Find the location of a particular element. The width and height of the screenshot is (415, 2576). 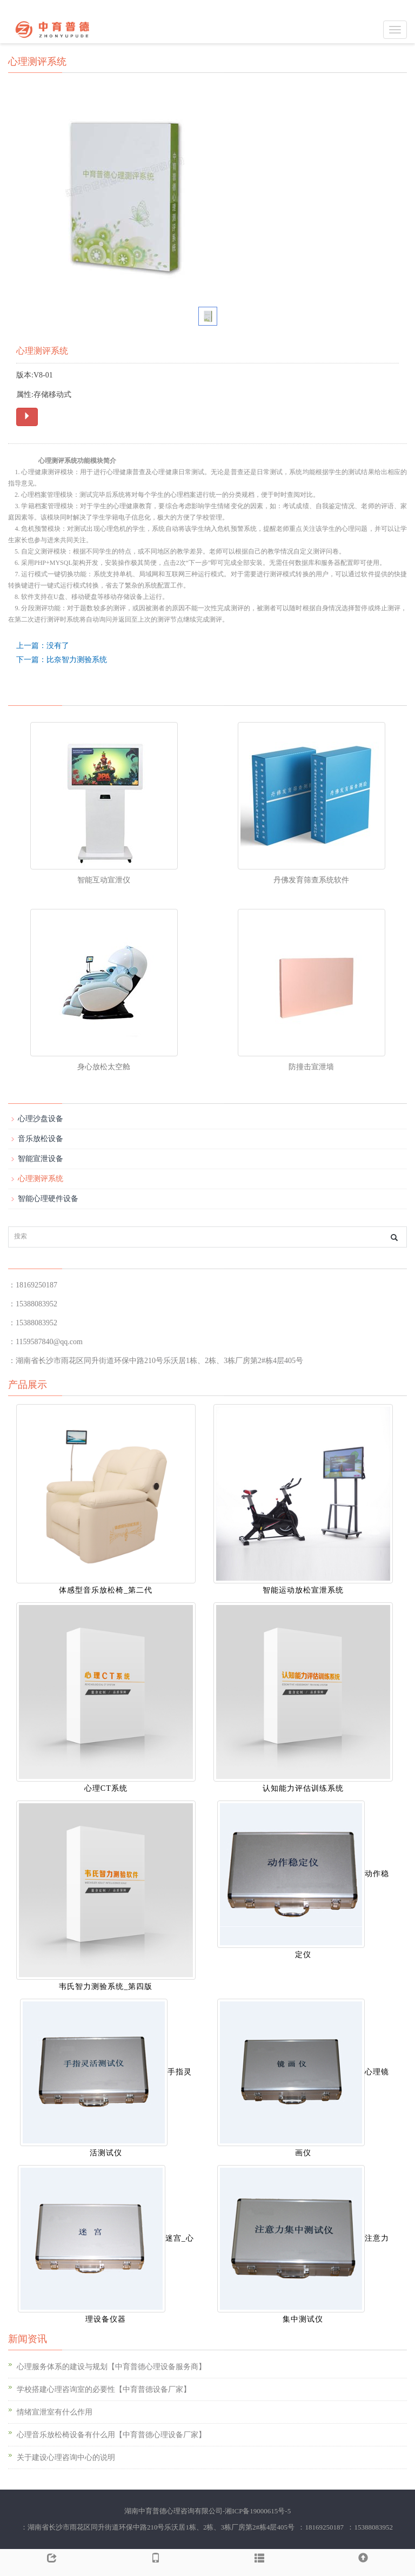

心理沙盘设备 is located at coordinates (40, 1119).